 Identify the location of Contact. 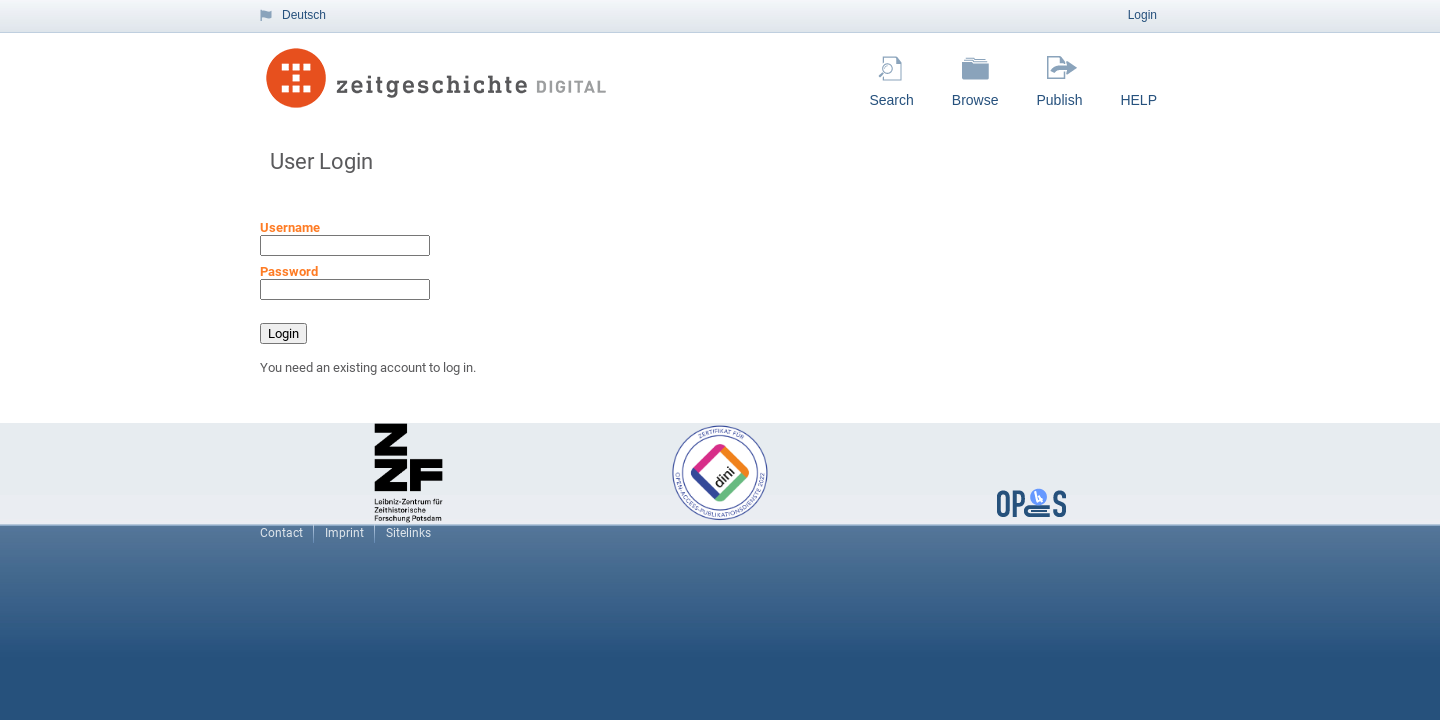
(281, 533).